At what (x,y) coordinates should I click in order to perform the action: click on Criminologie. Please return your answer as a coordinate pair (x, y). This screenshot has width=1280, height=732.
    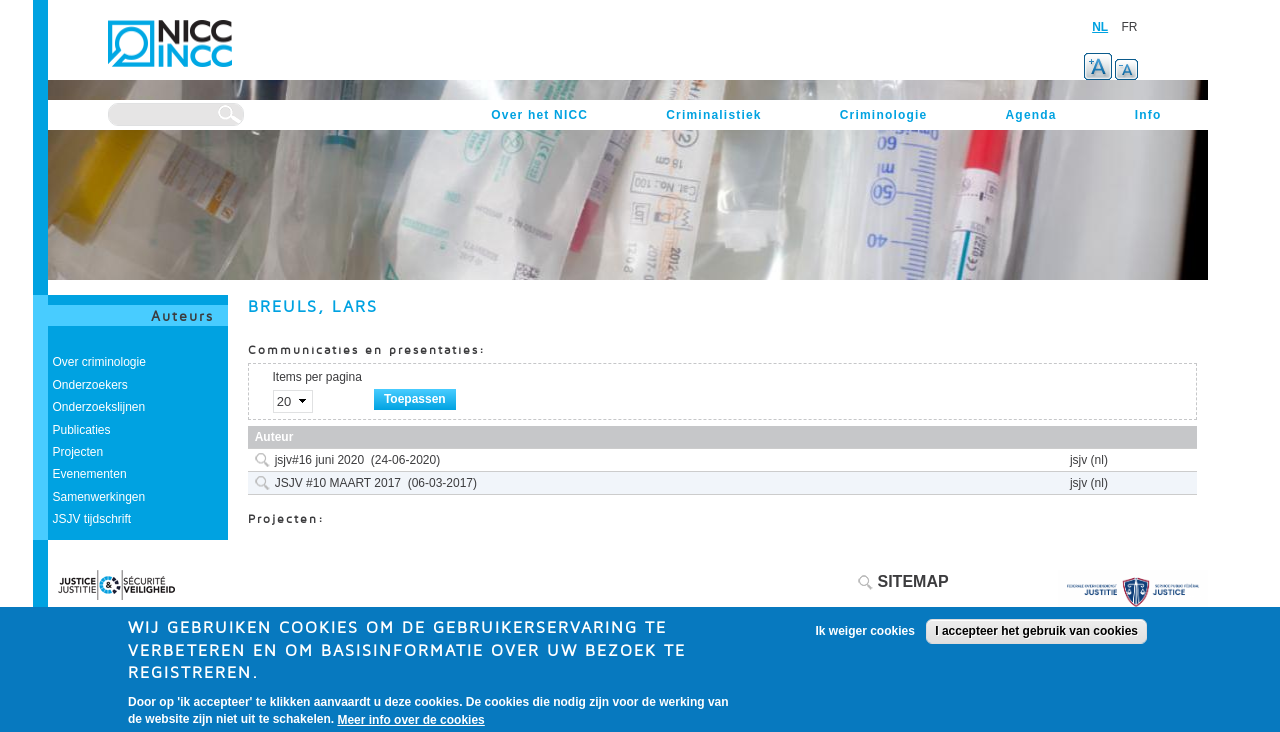
    Looking at the image, I should click on (884, 115).